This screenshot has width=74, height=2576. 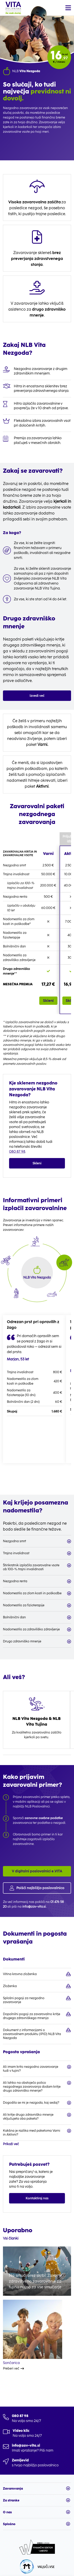 I want to click on Izvedi več, so click(x=37, y=696).